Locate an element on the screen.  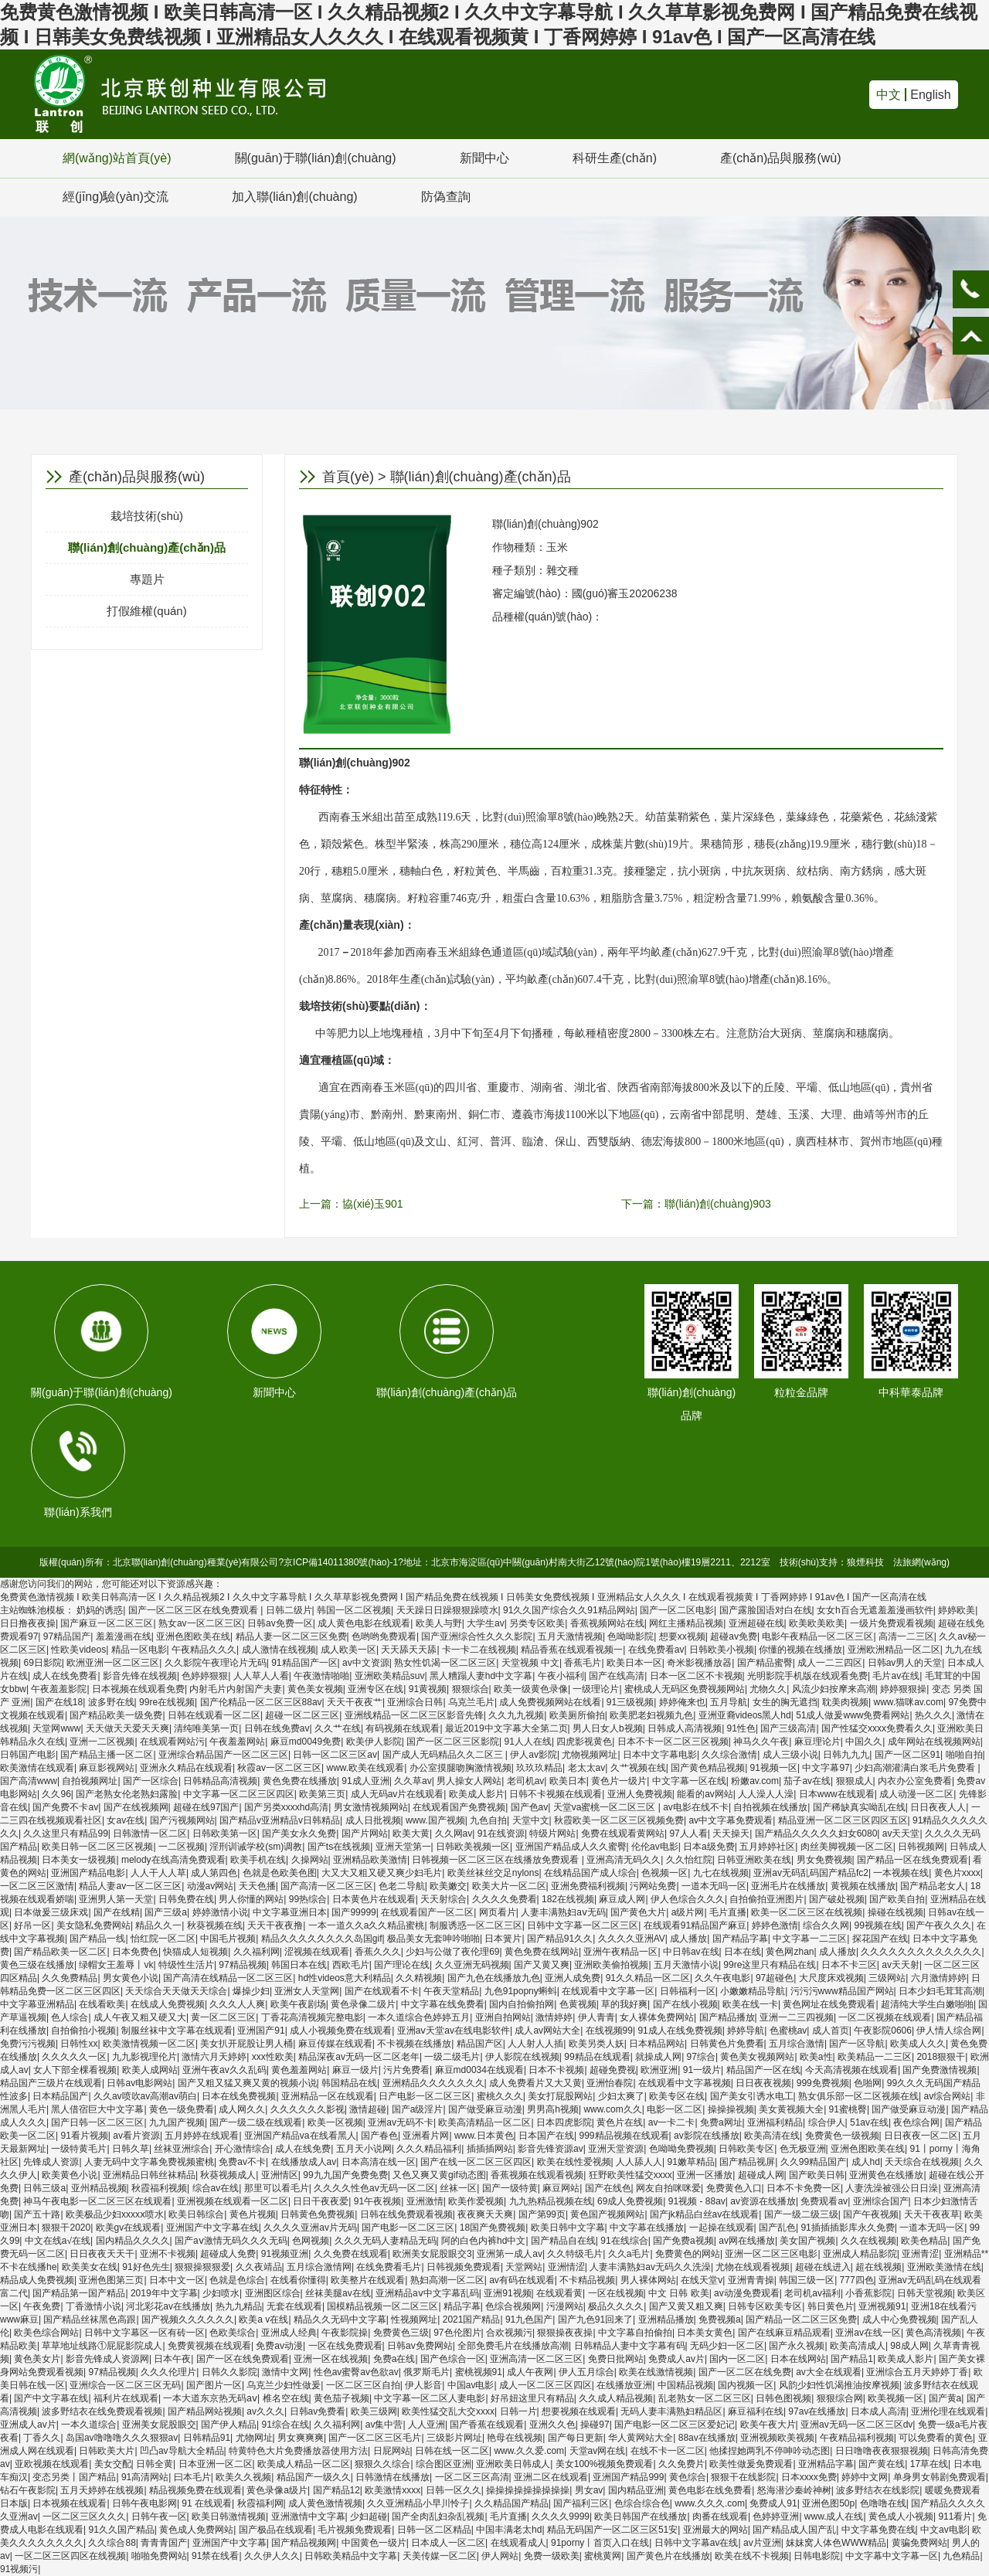
操操操视频 is located at coordinates (731, 2109).